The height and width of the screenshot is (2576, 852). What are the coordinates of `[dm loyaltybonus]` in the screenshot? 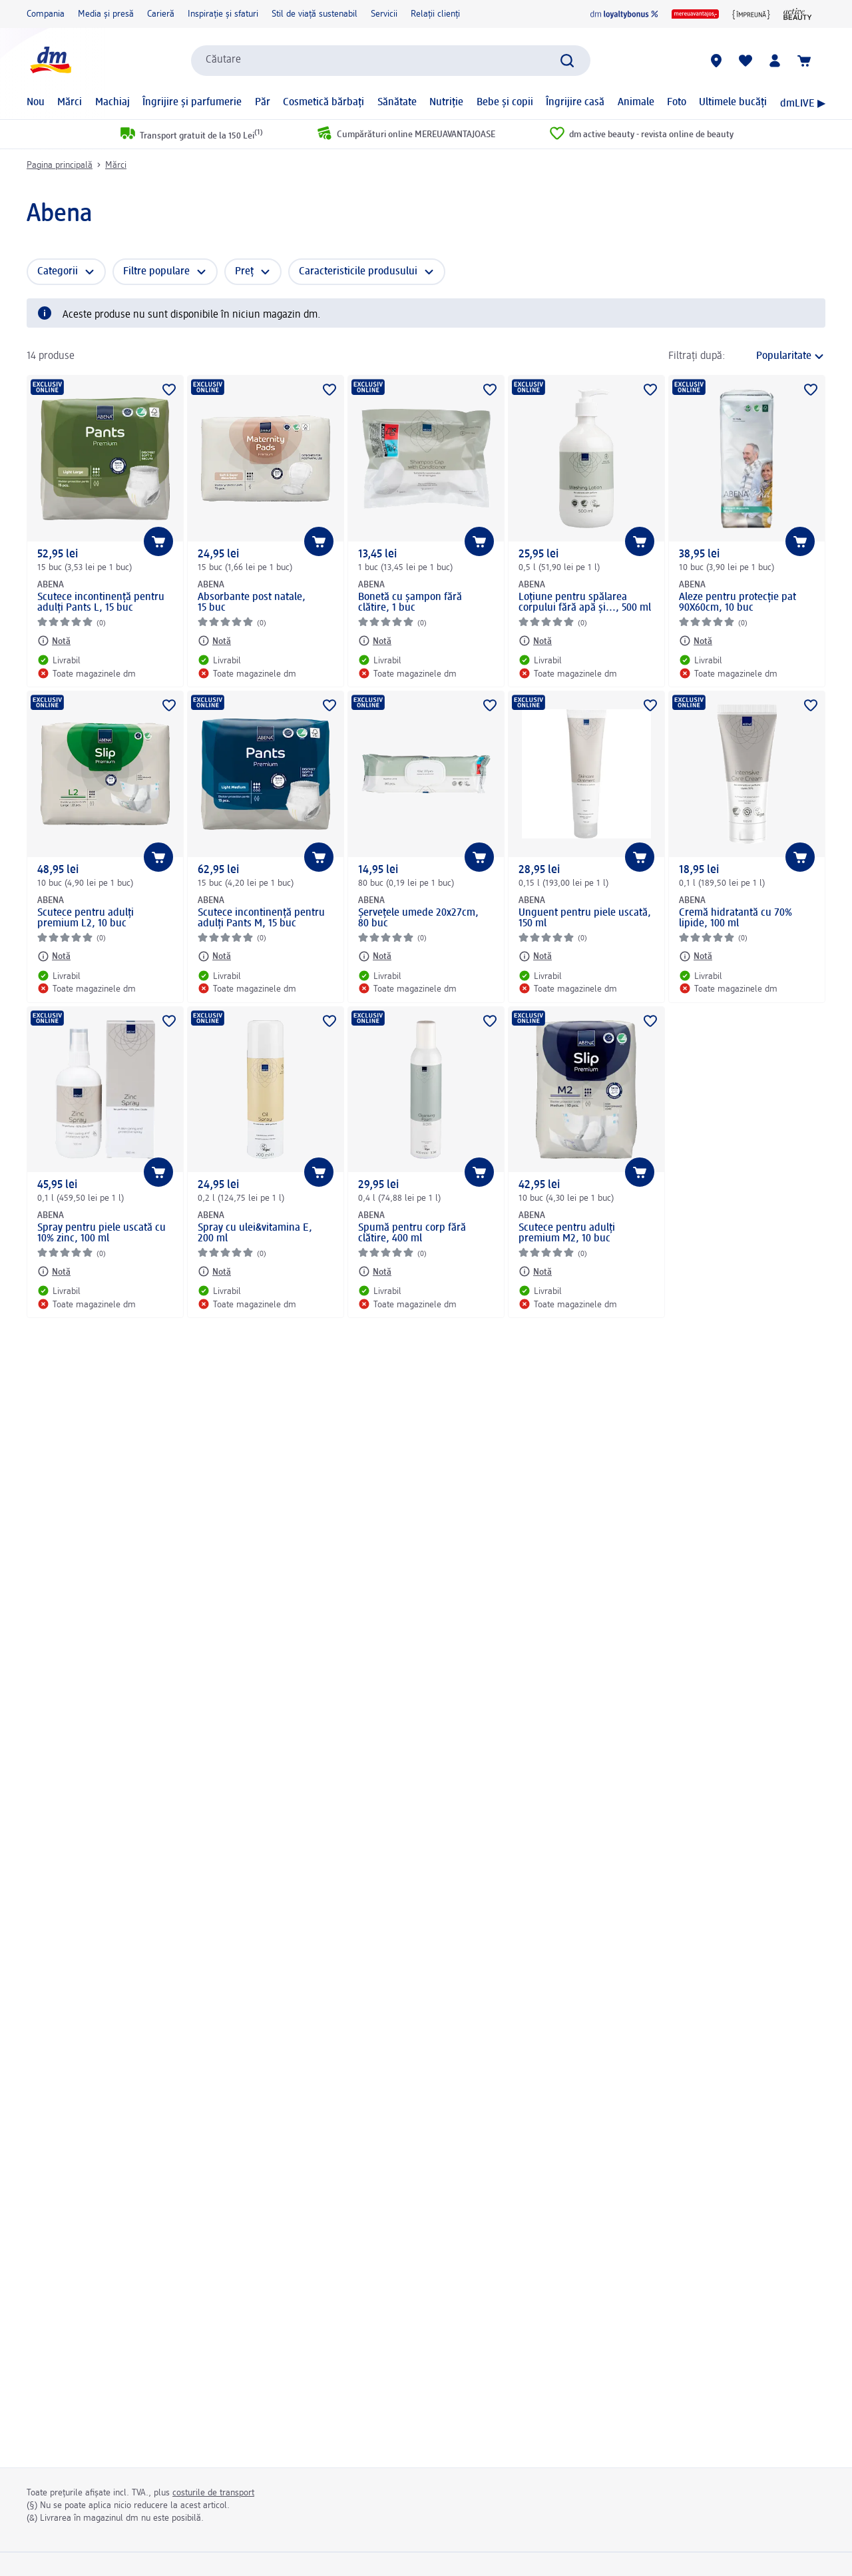 It's located at (624, 14).